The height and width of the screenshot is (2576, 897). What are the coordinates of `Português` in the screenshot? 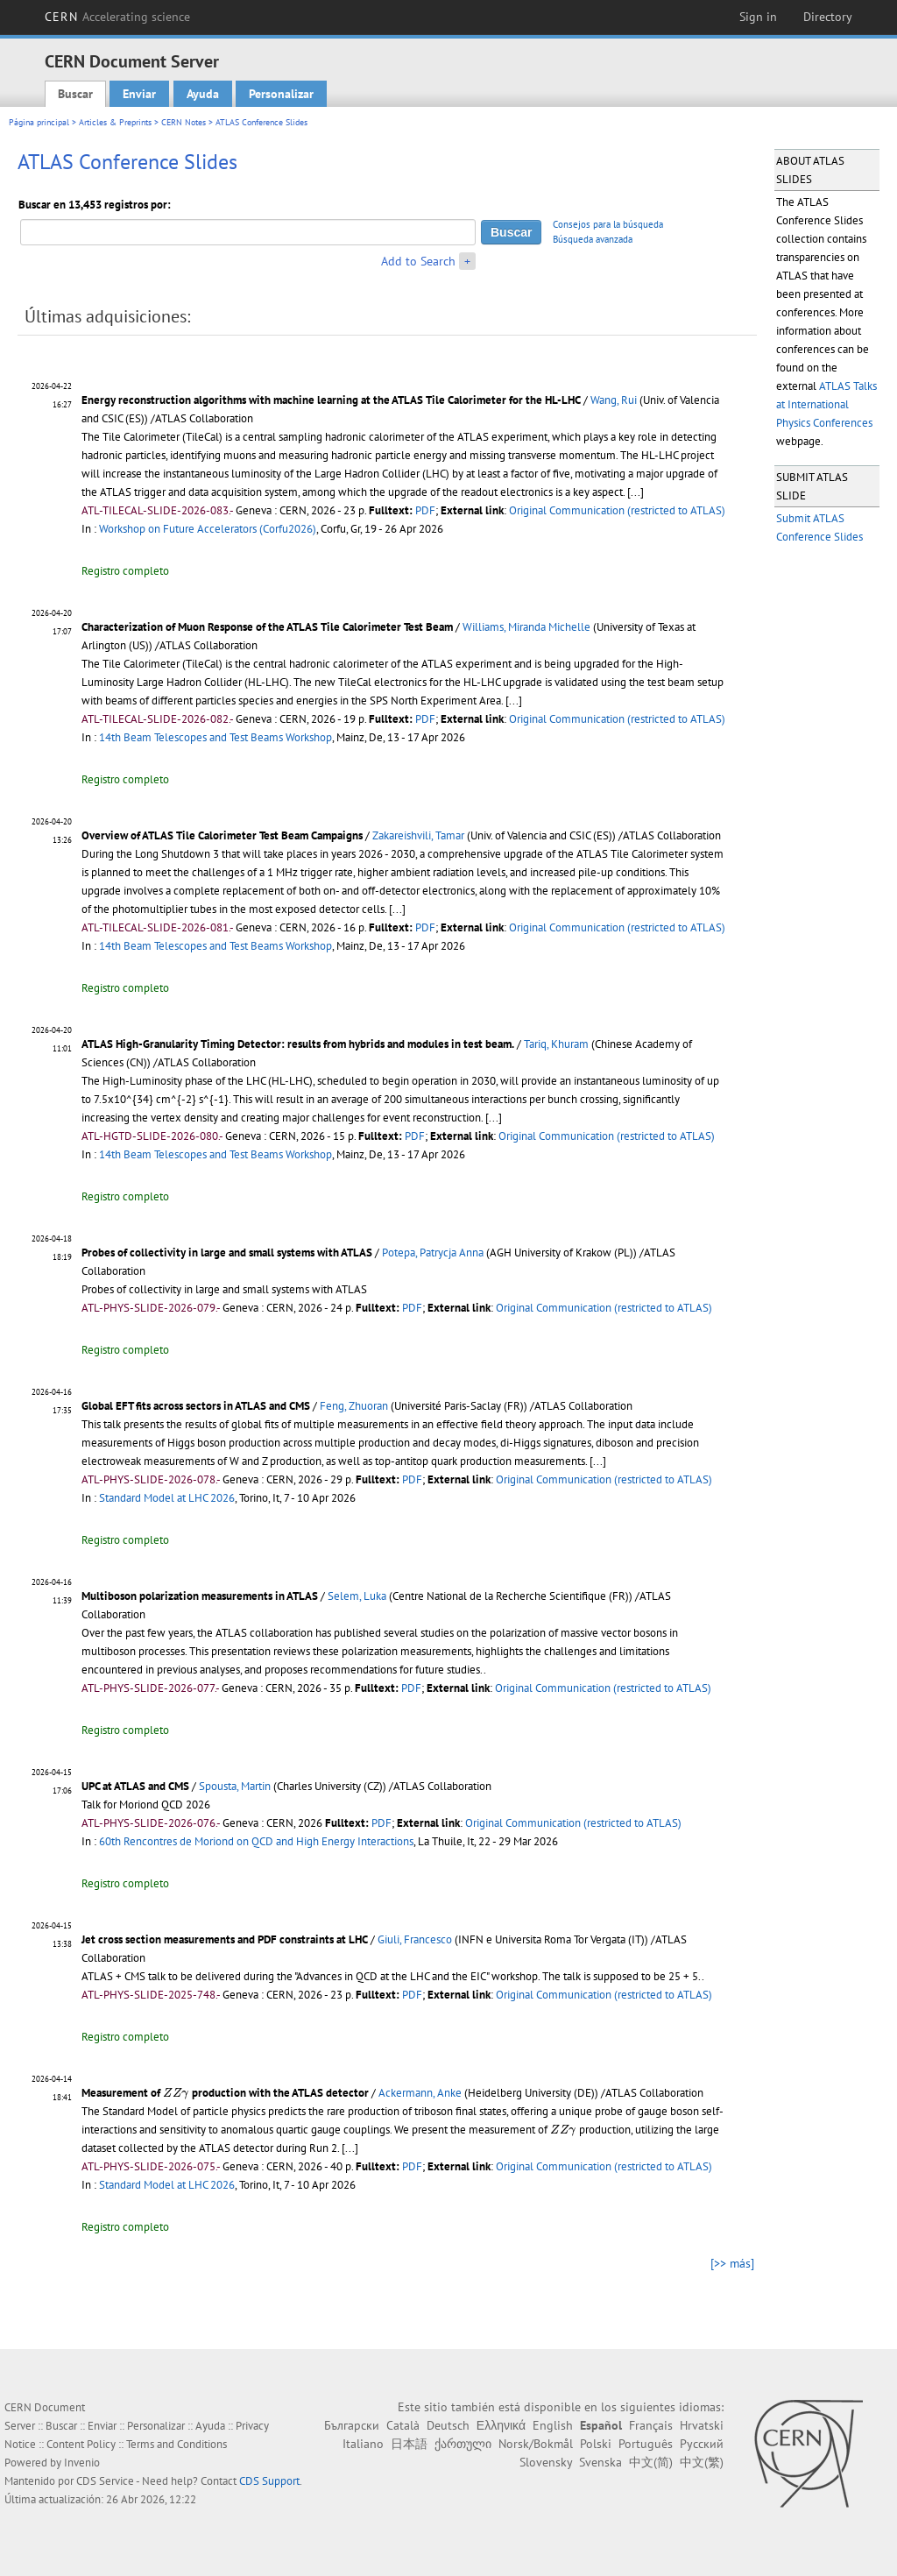 It's located at (645, 2444).